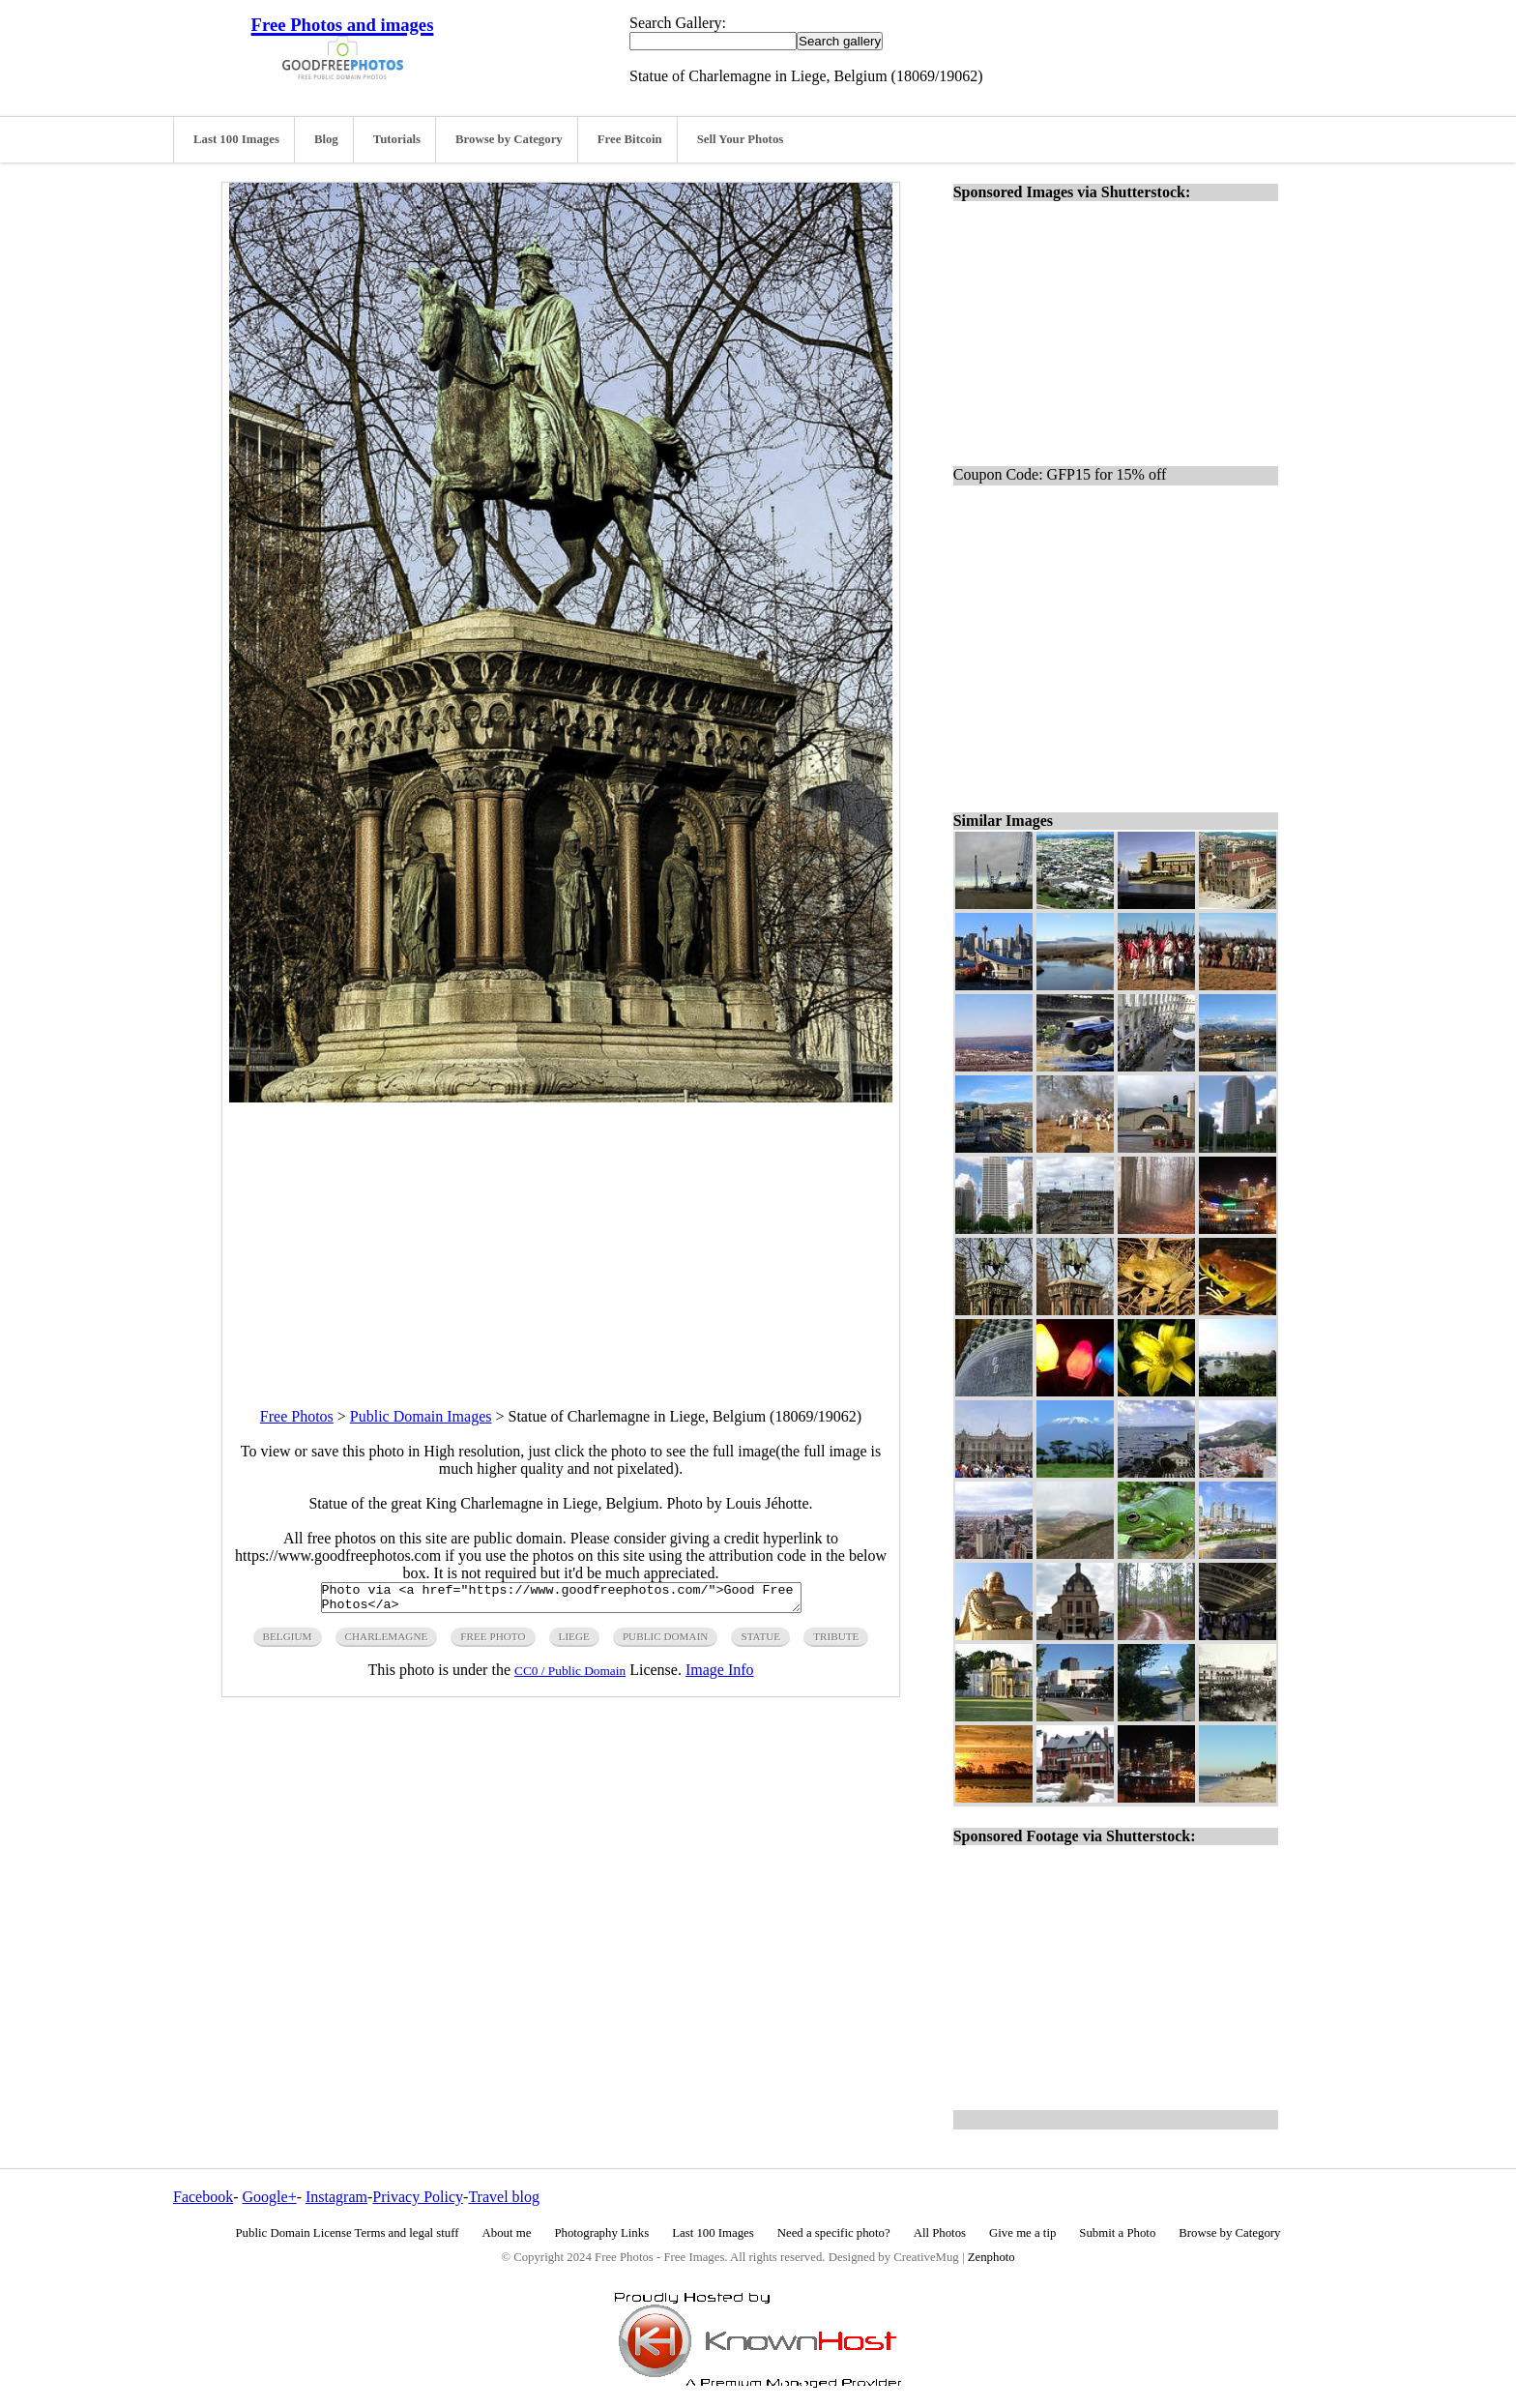  I want to click on Photography Links, so click(601, 2233).